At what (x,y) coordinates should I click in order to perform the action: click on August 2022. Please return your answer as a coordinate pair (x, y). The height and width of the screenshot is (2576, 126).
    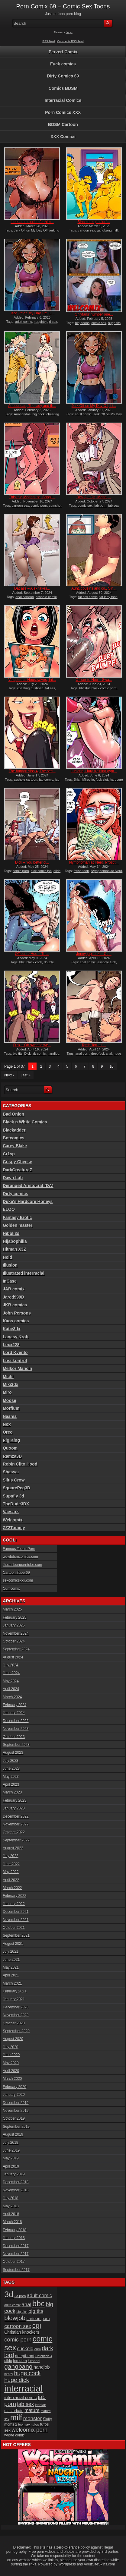
    Looking at the image, I should click on (13, 1848).